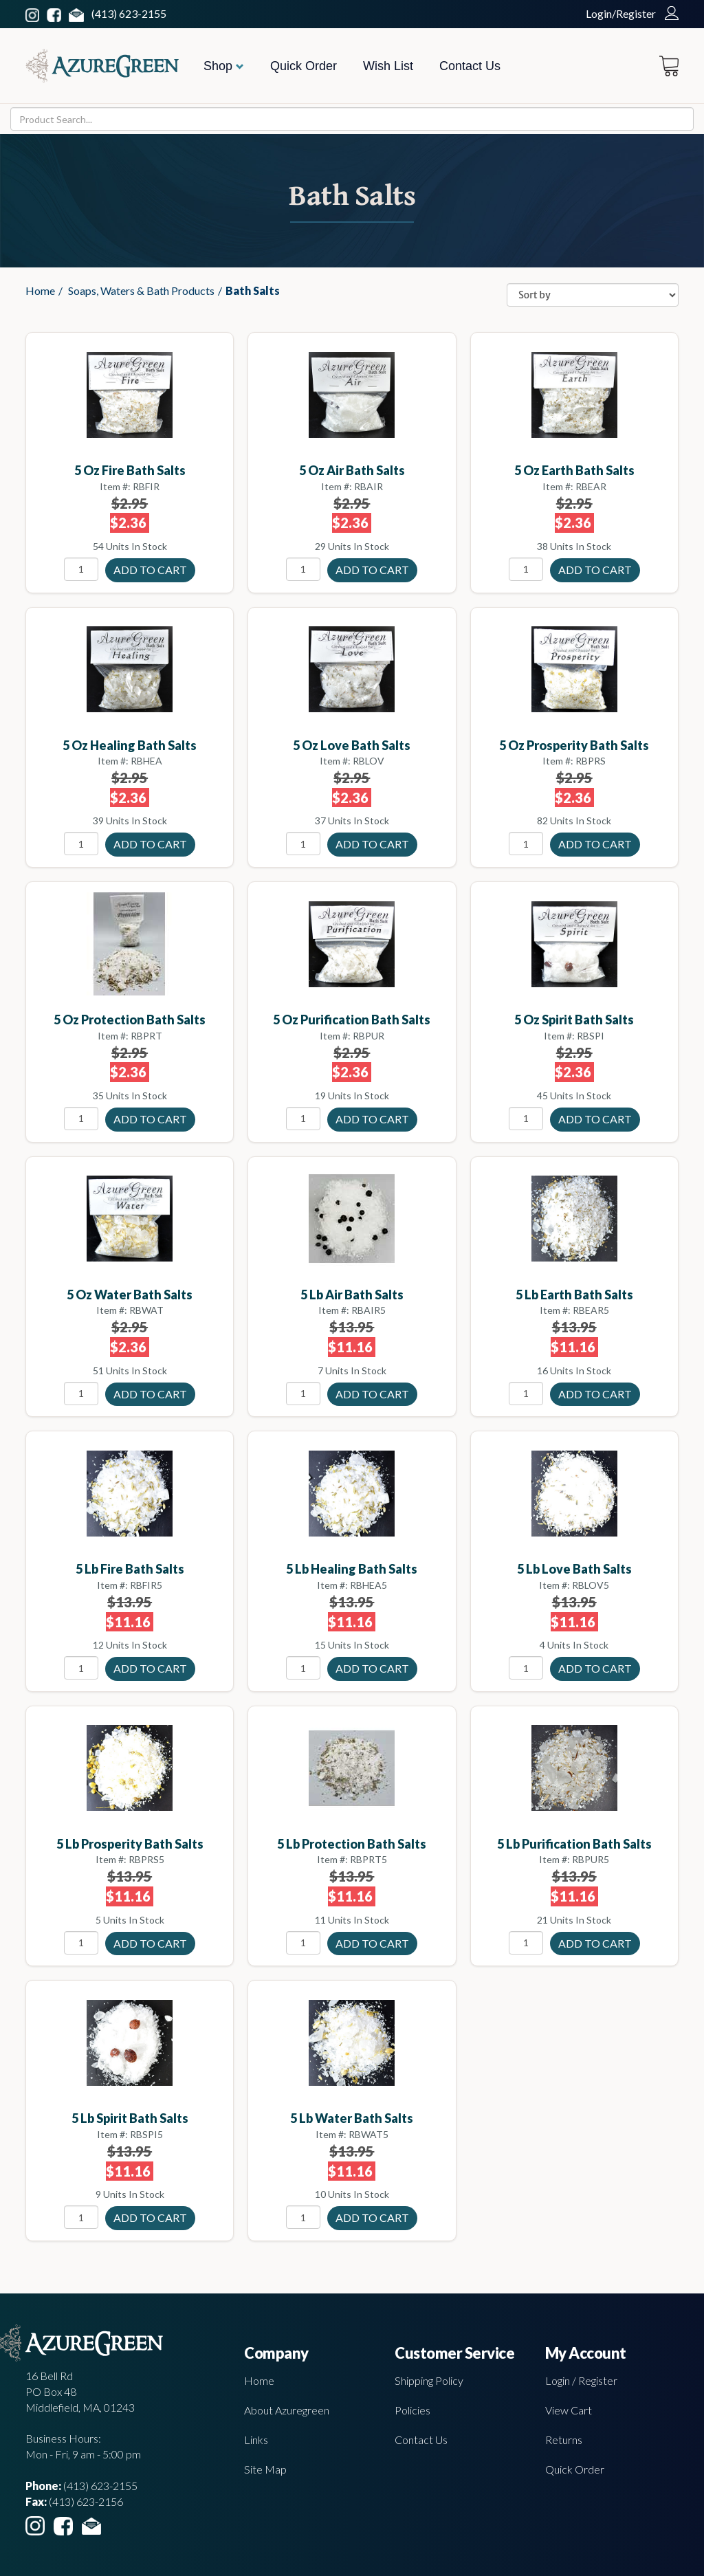 Image resolution: width=704 pixels, height=2576 pixels. I want to click on Policies, so click(412, 2410).